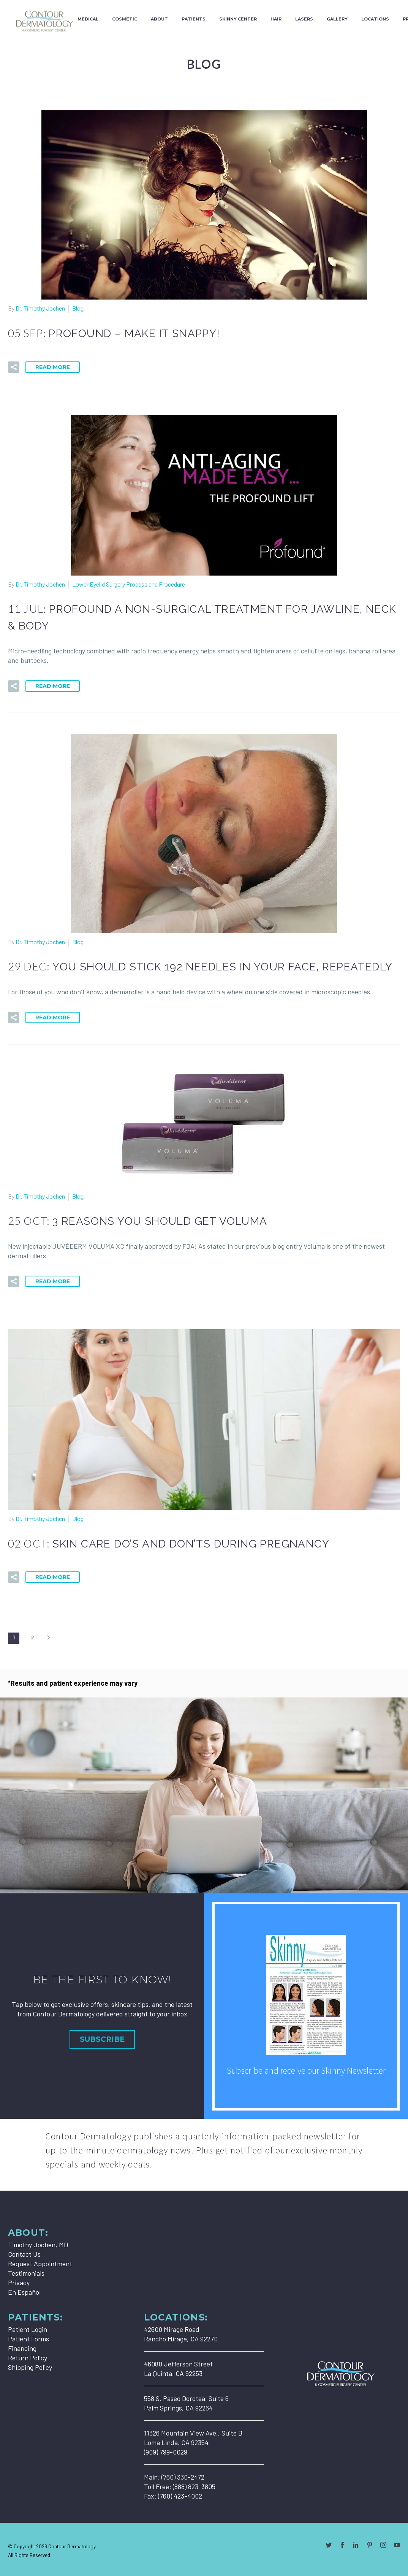 The image size is (408, 2576). What do you see at coordinates (13, 367) in the screenshot?
I see `[button]` at bounding box center [13, 367].